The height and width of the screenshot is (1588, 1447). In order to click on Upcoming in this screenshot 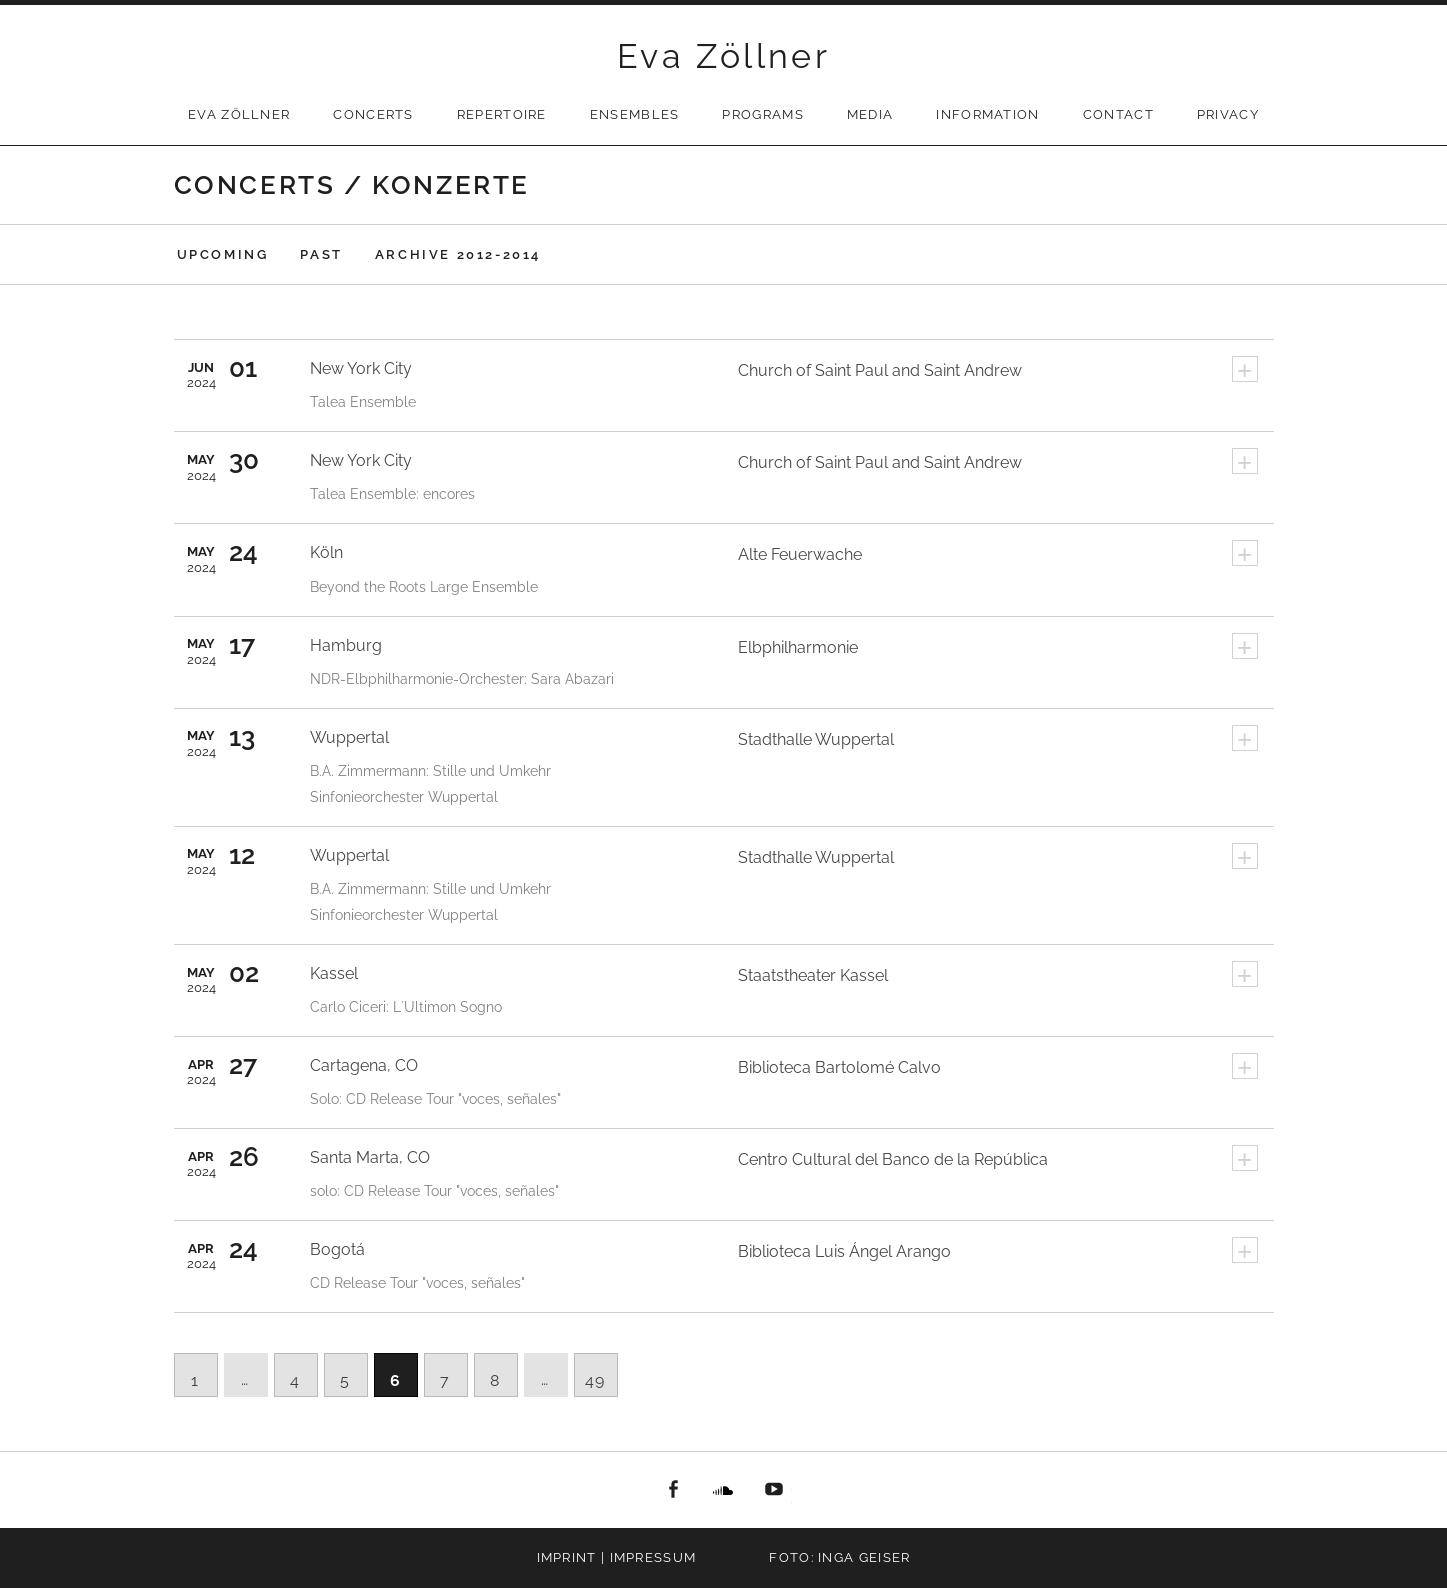, I will do `click(223, 254)`.